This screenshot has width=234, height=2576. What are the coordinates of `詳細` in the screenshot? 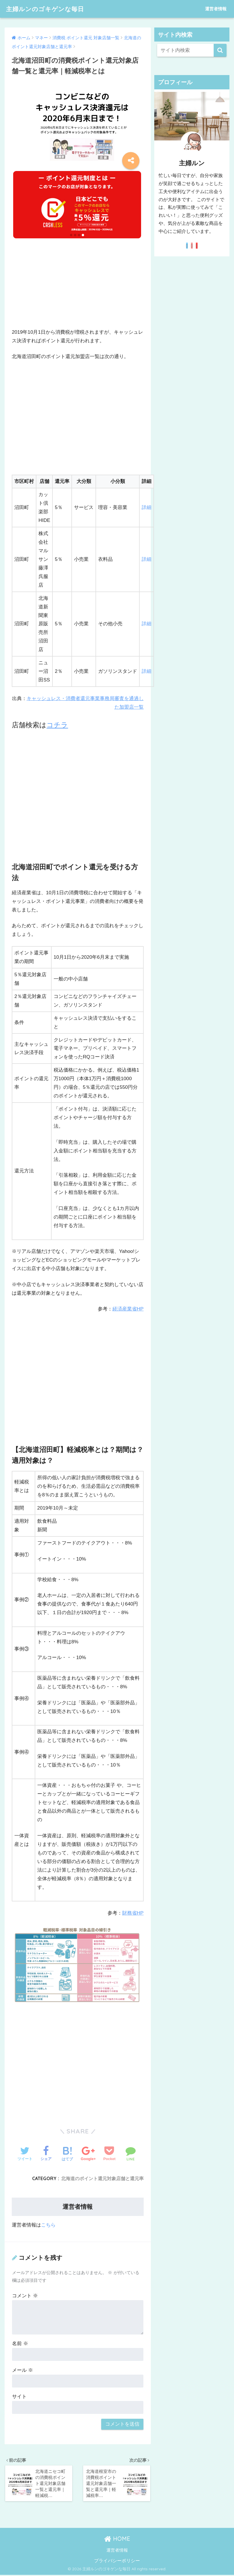 It's located at (146, 507).